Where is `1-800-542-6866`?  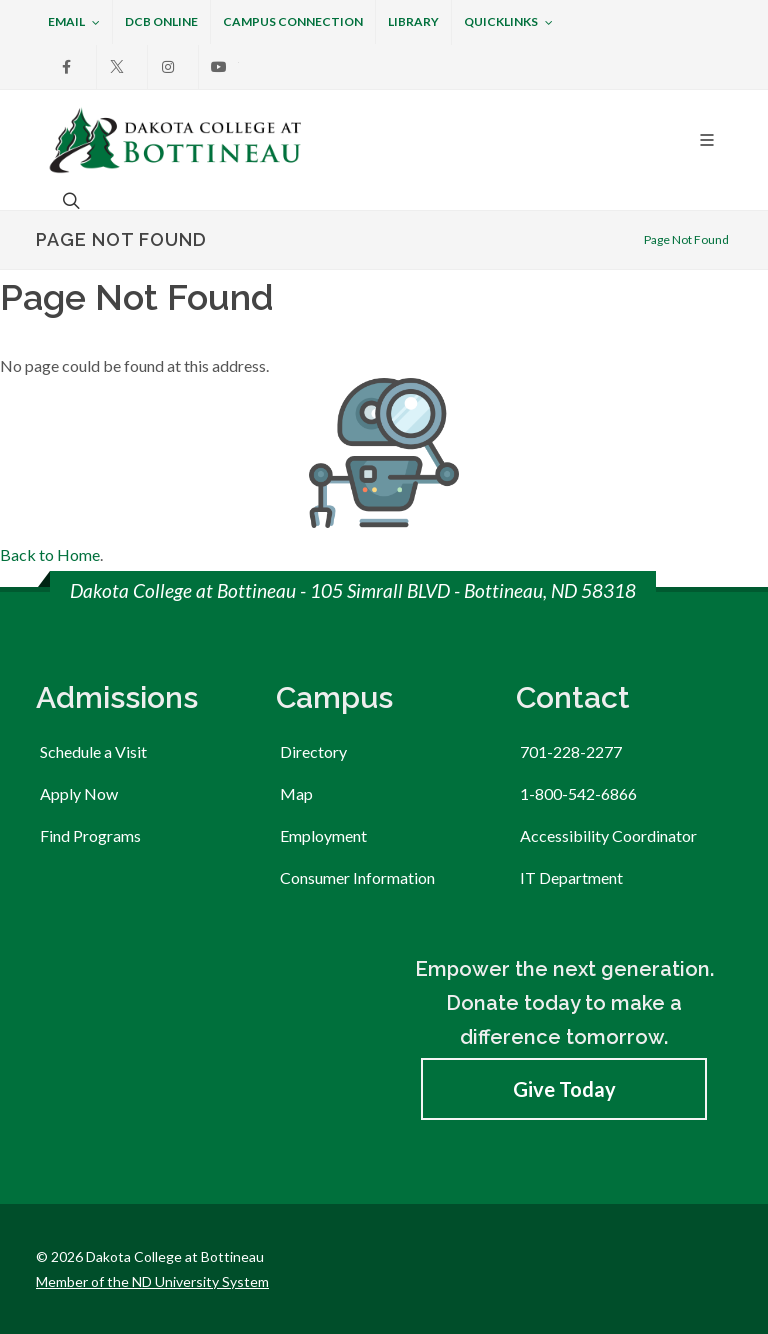 1-800-542-6866 is located at coordinates (578, 793).